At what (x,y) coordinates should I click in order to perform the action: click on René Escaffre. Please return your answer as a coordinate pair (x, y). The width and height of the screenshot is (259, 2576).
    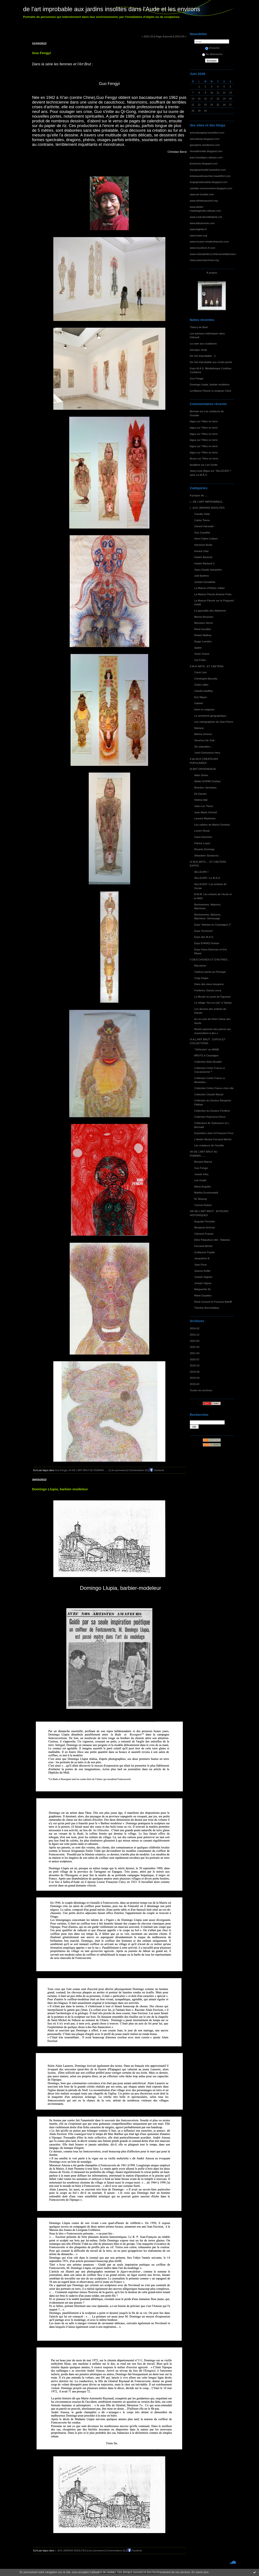
    Looking at the image, I should click on (202, 629).